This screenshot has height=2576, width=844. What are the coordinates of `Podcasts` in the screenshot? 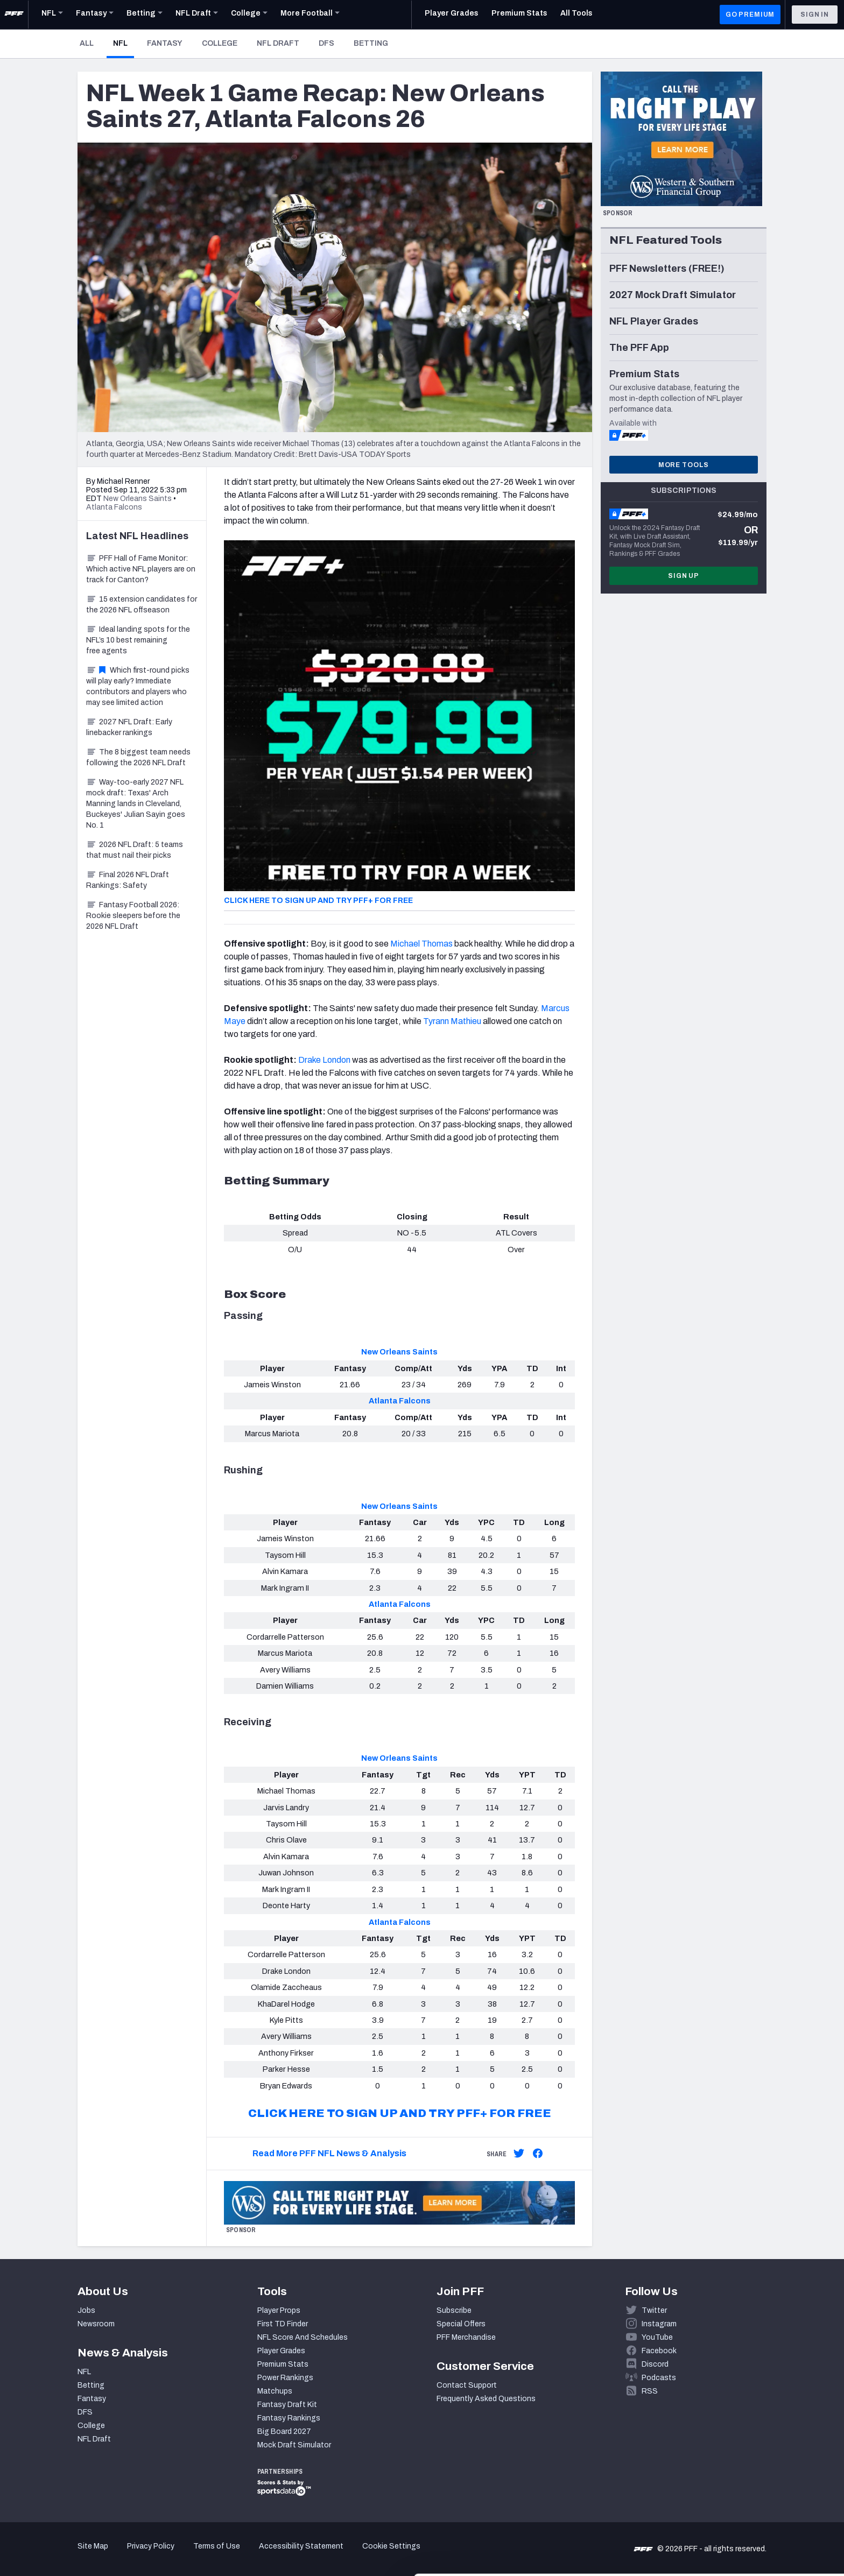 It's located at (659, 2378).